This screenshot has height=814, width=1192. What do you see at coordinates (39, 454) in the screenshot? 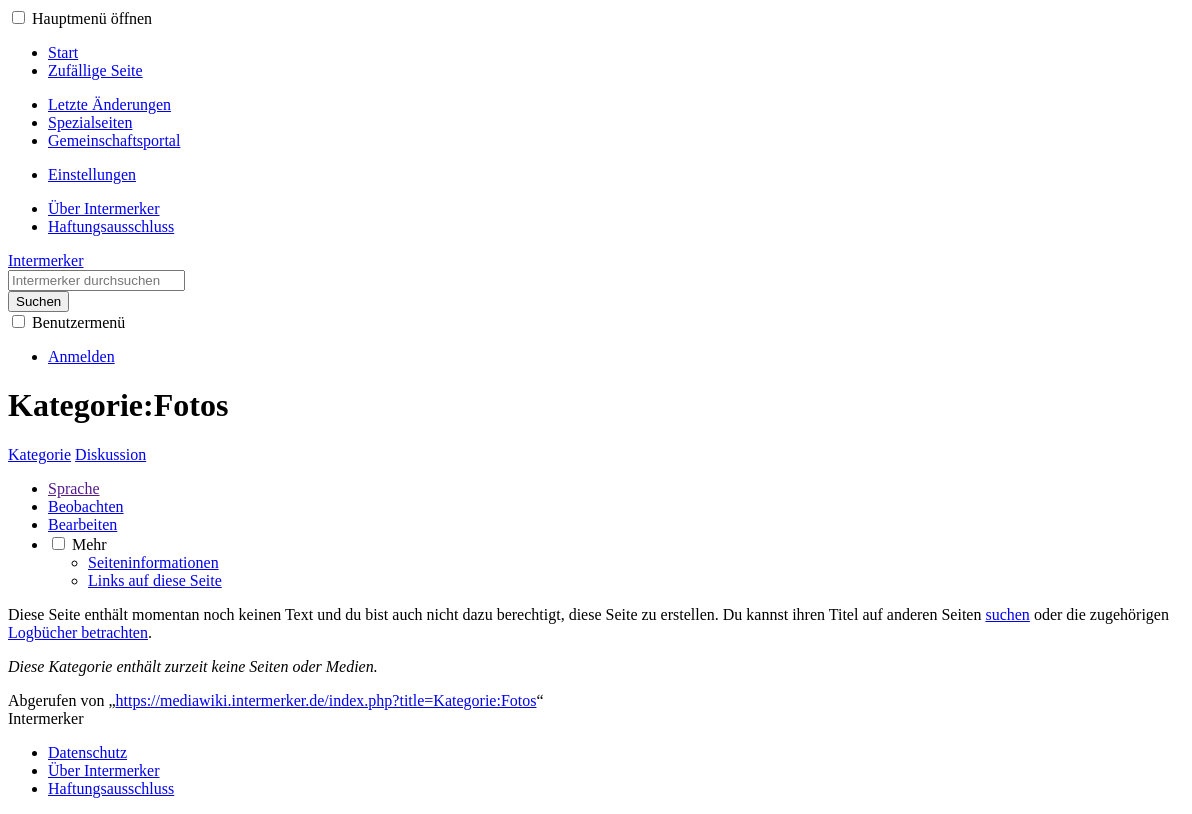
I see `Kategorie` at bounding box center [39, 454].